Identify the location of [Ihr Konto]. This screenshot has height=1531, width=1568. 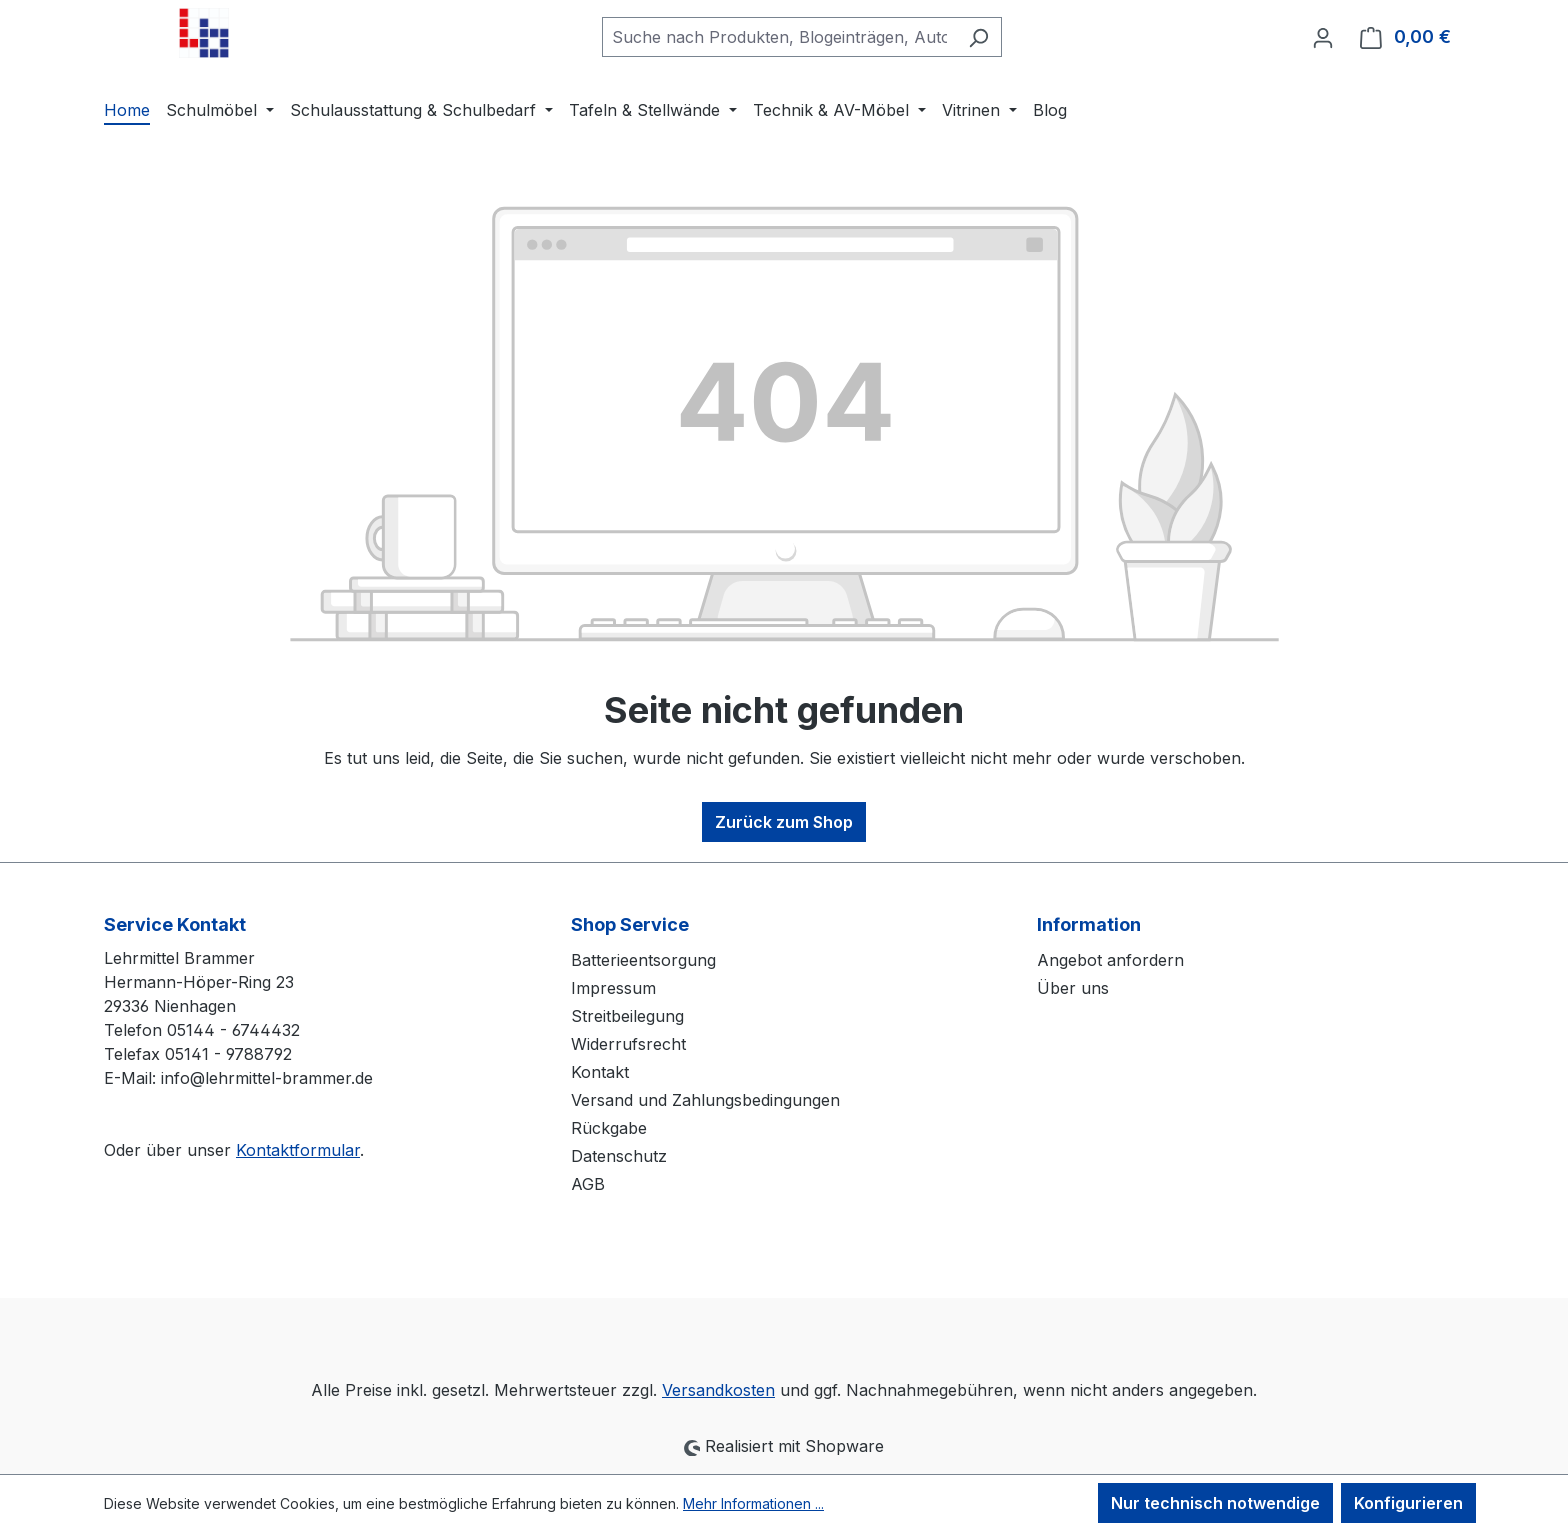
(1323, 37).